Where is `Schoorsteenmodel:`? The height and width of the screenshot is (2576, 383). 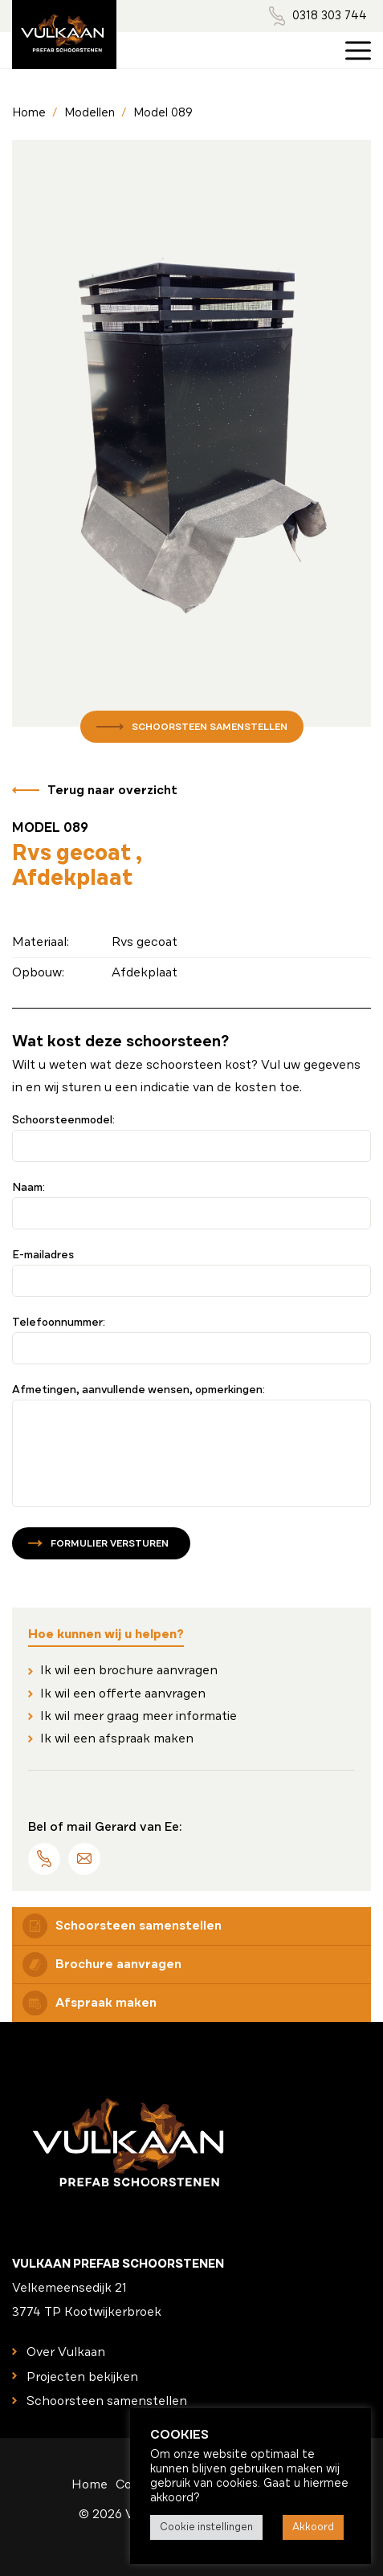
Schoorsteenmodel: is located at coordinates (63, 1120).